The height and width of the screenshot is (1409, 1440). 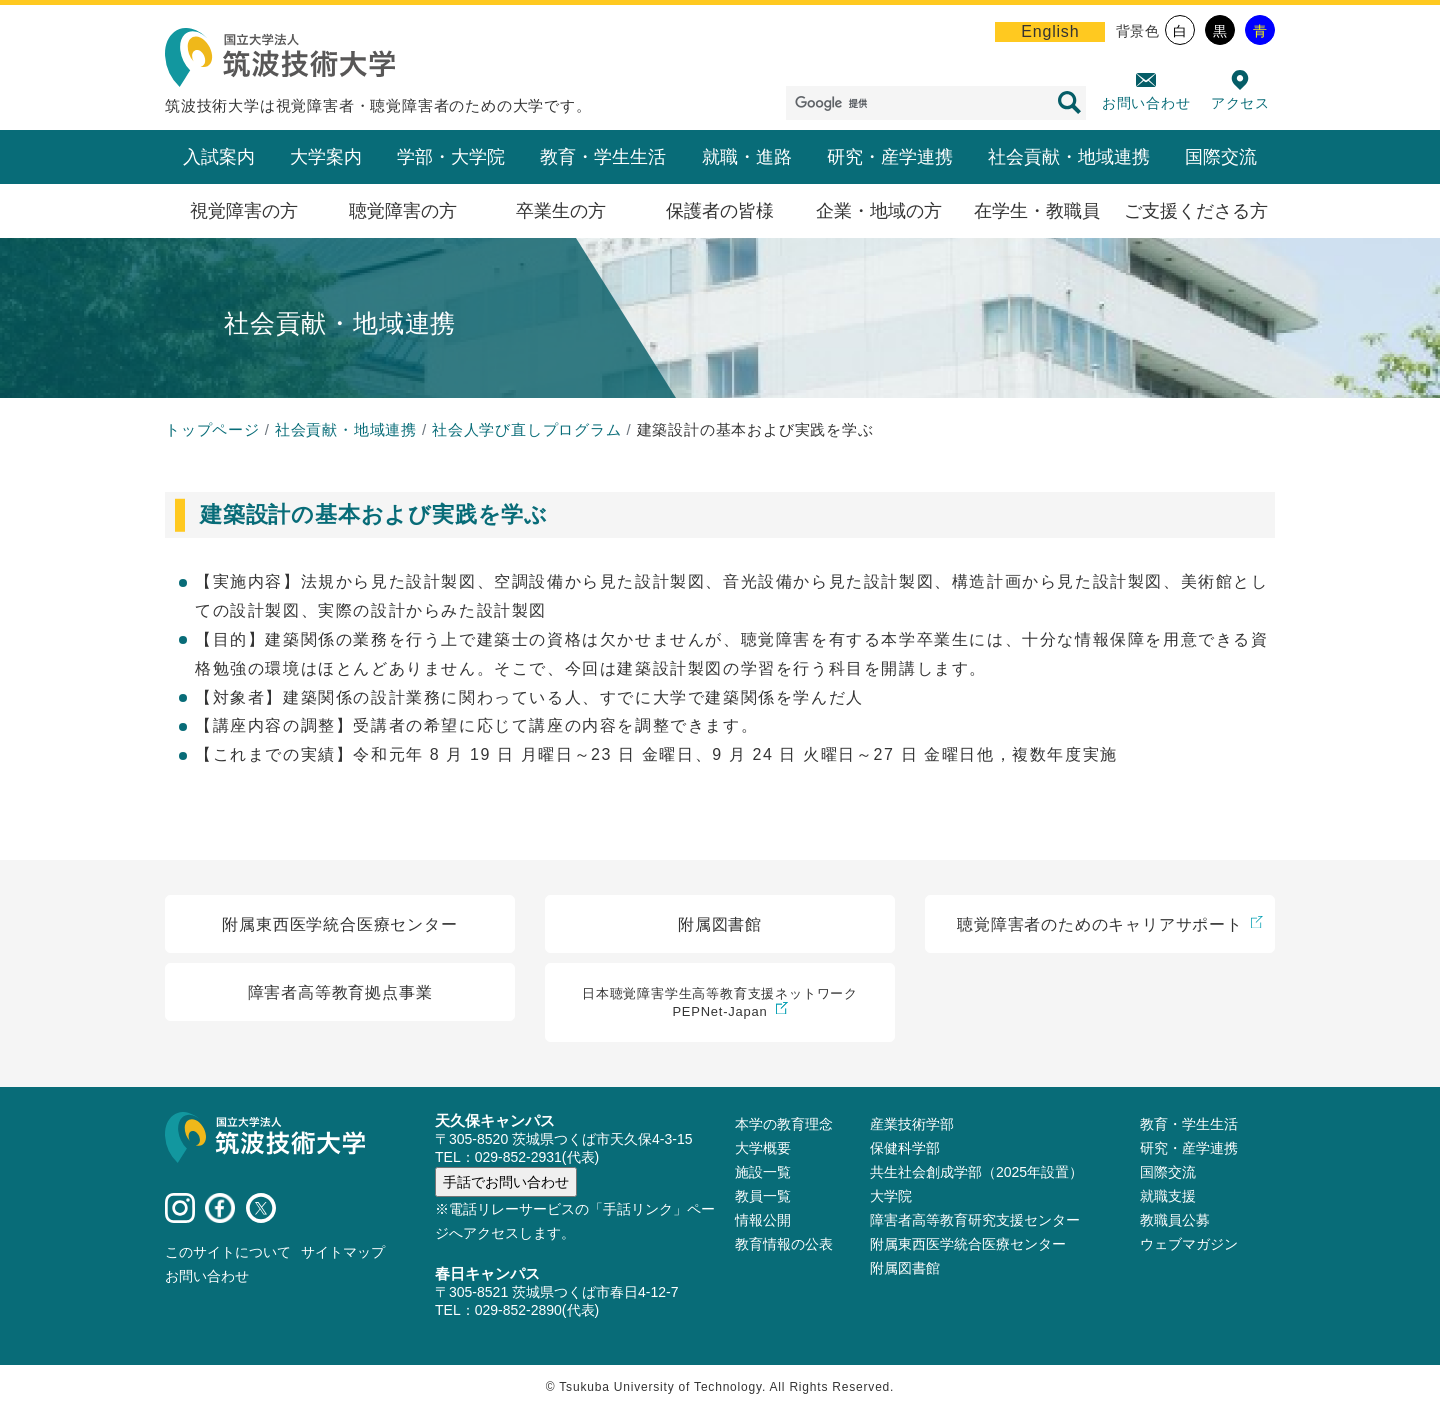 I want to click on 学部・大学院, so click(x=451, y=157).